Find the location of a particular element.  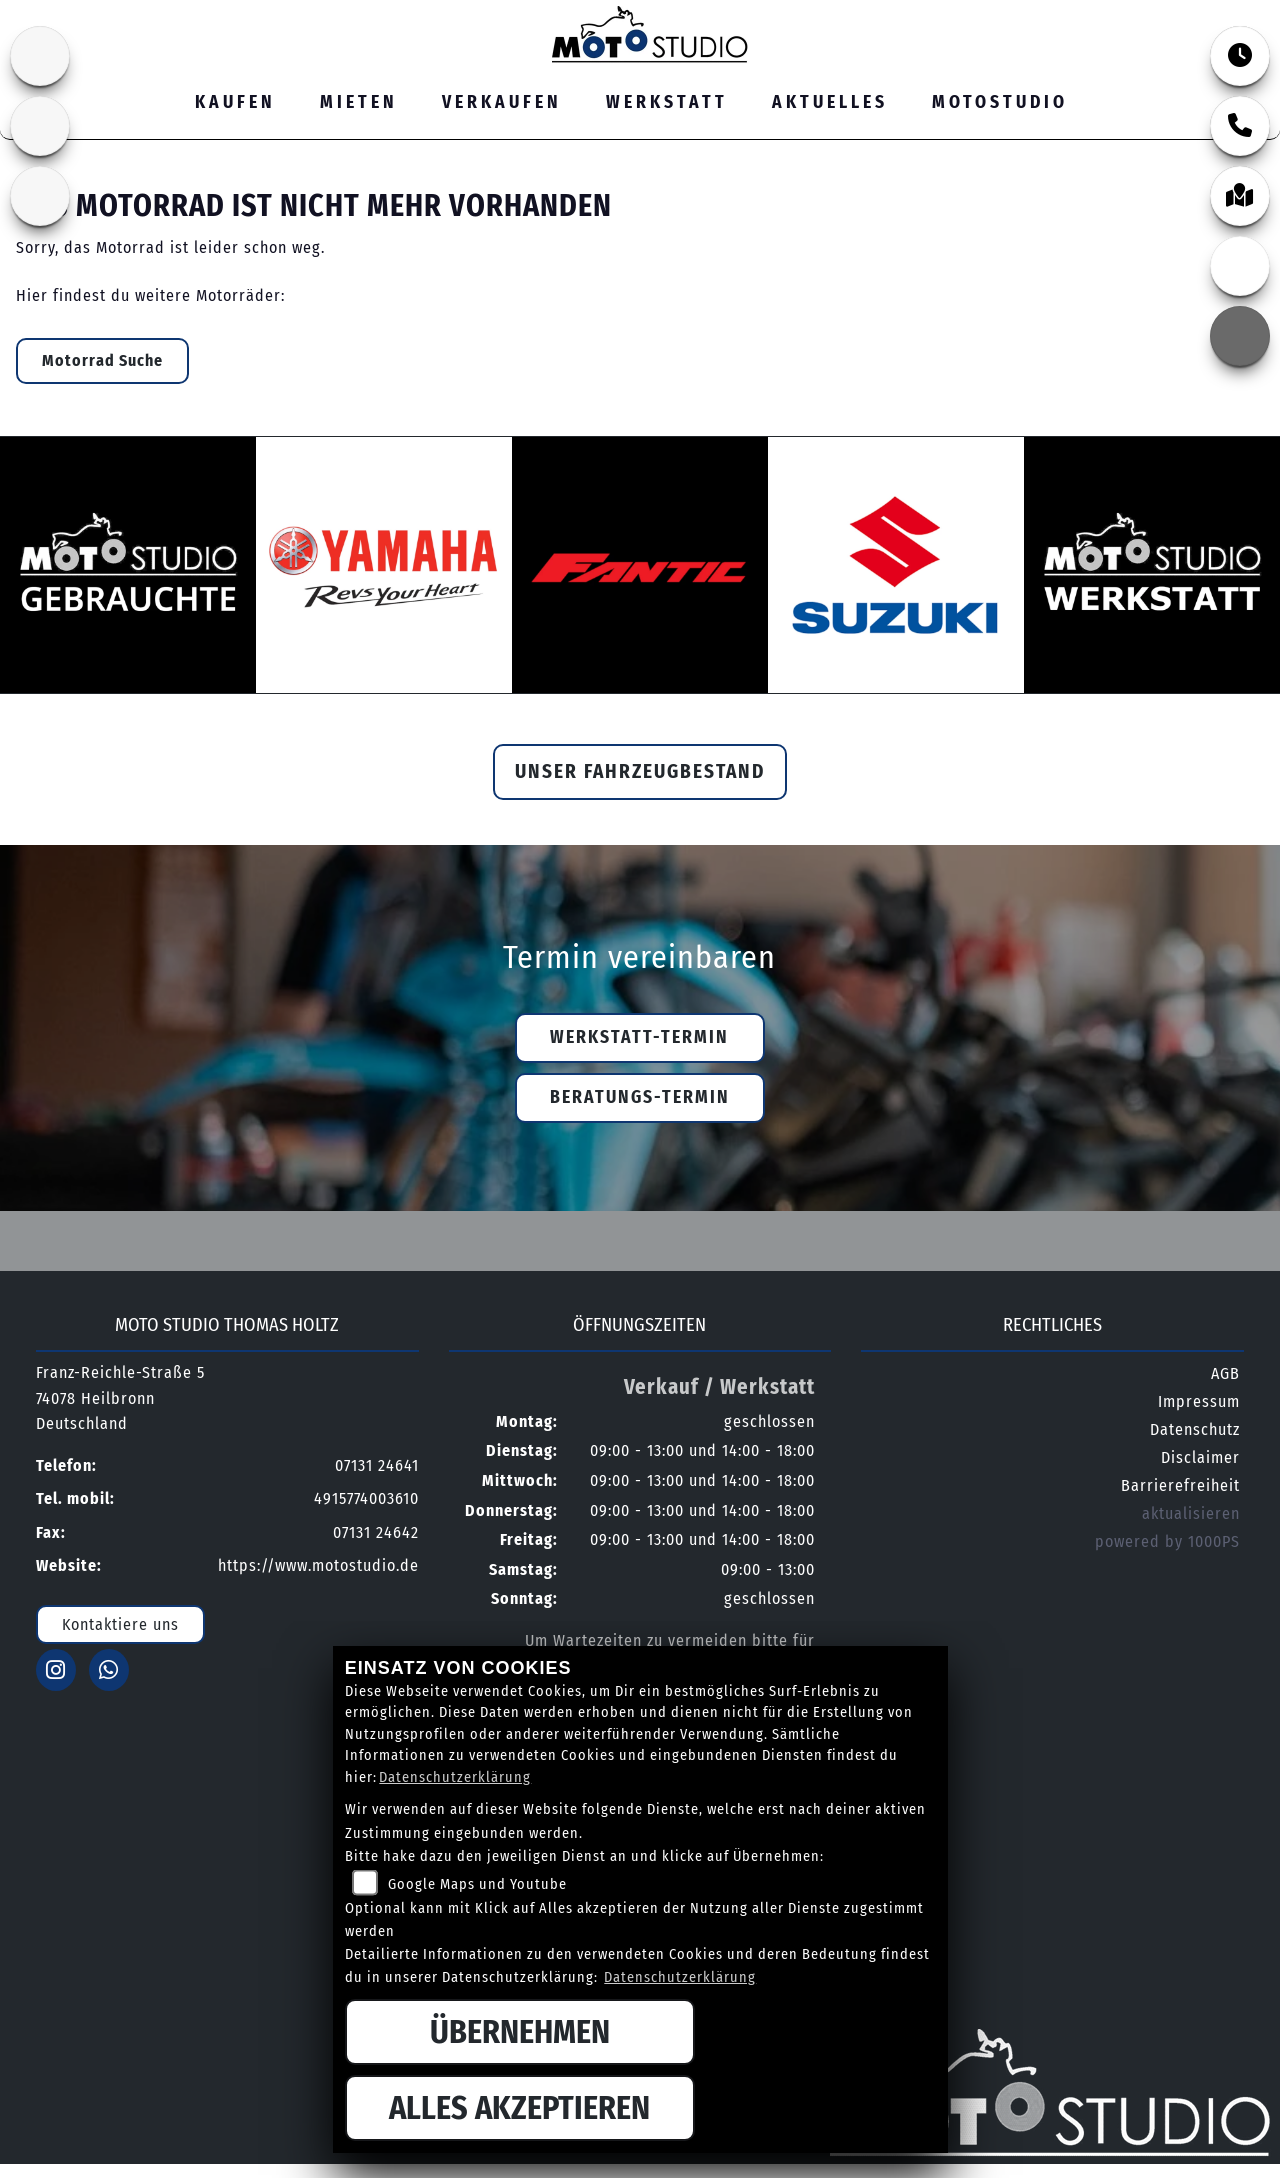

AGB is located at coordinates (1225, 1373).